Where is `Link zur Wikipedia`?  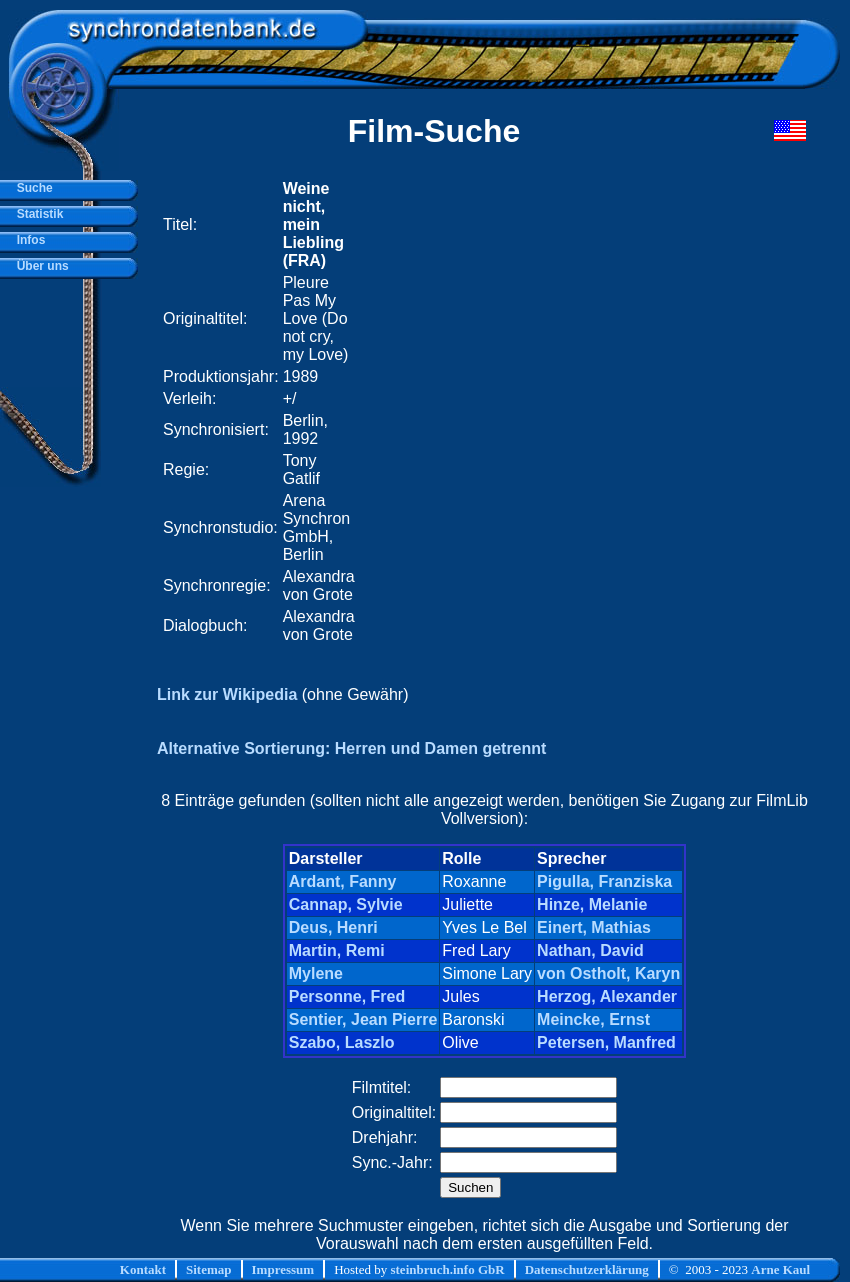
Link zur Wikipedia is located at coordinates (227, 694).